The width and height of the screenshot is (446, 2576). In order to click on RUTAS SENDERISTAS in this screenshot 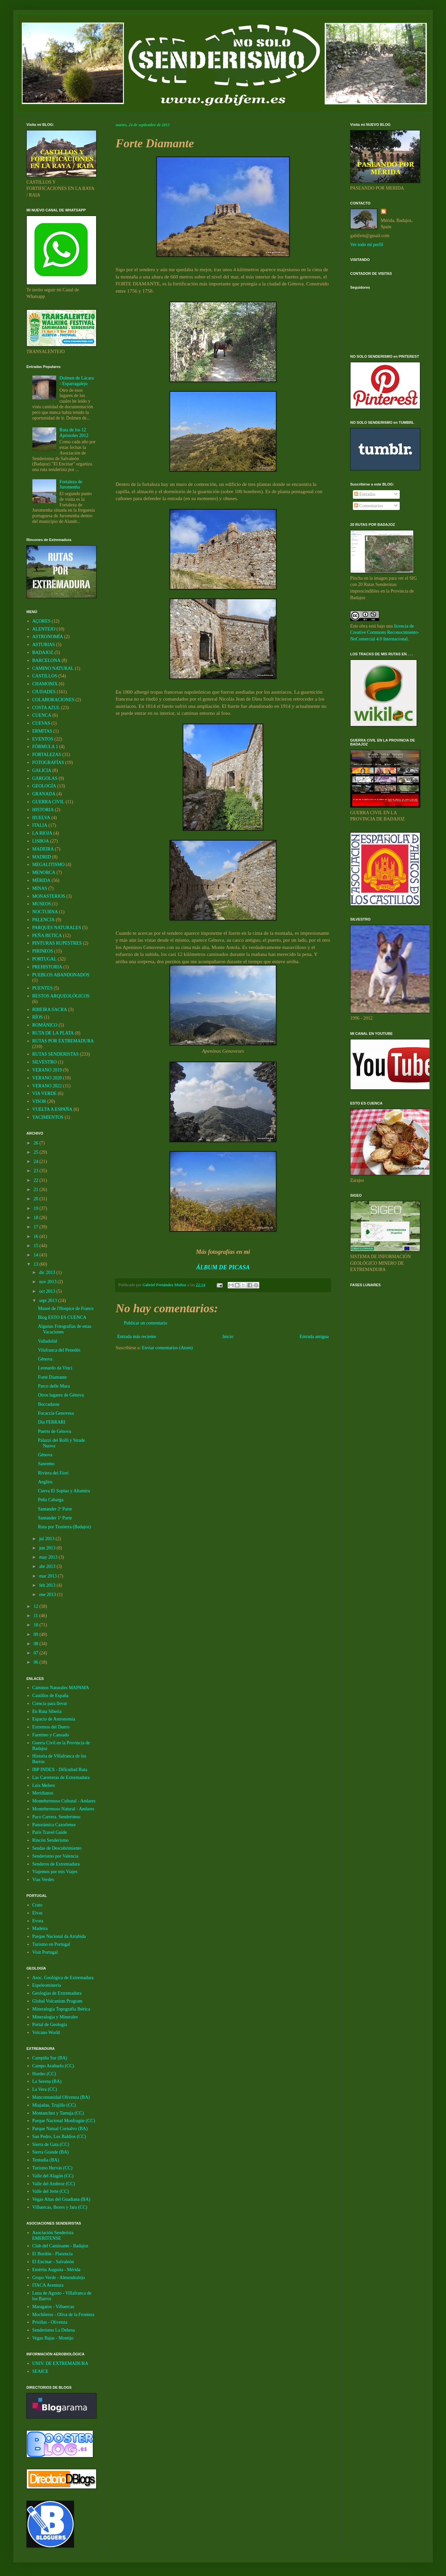, I will do `click(55, 1054)`.